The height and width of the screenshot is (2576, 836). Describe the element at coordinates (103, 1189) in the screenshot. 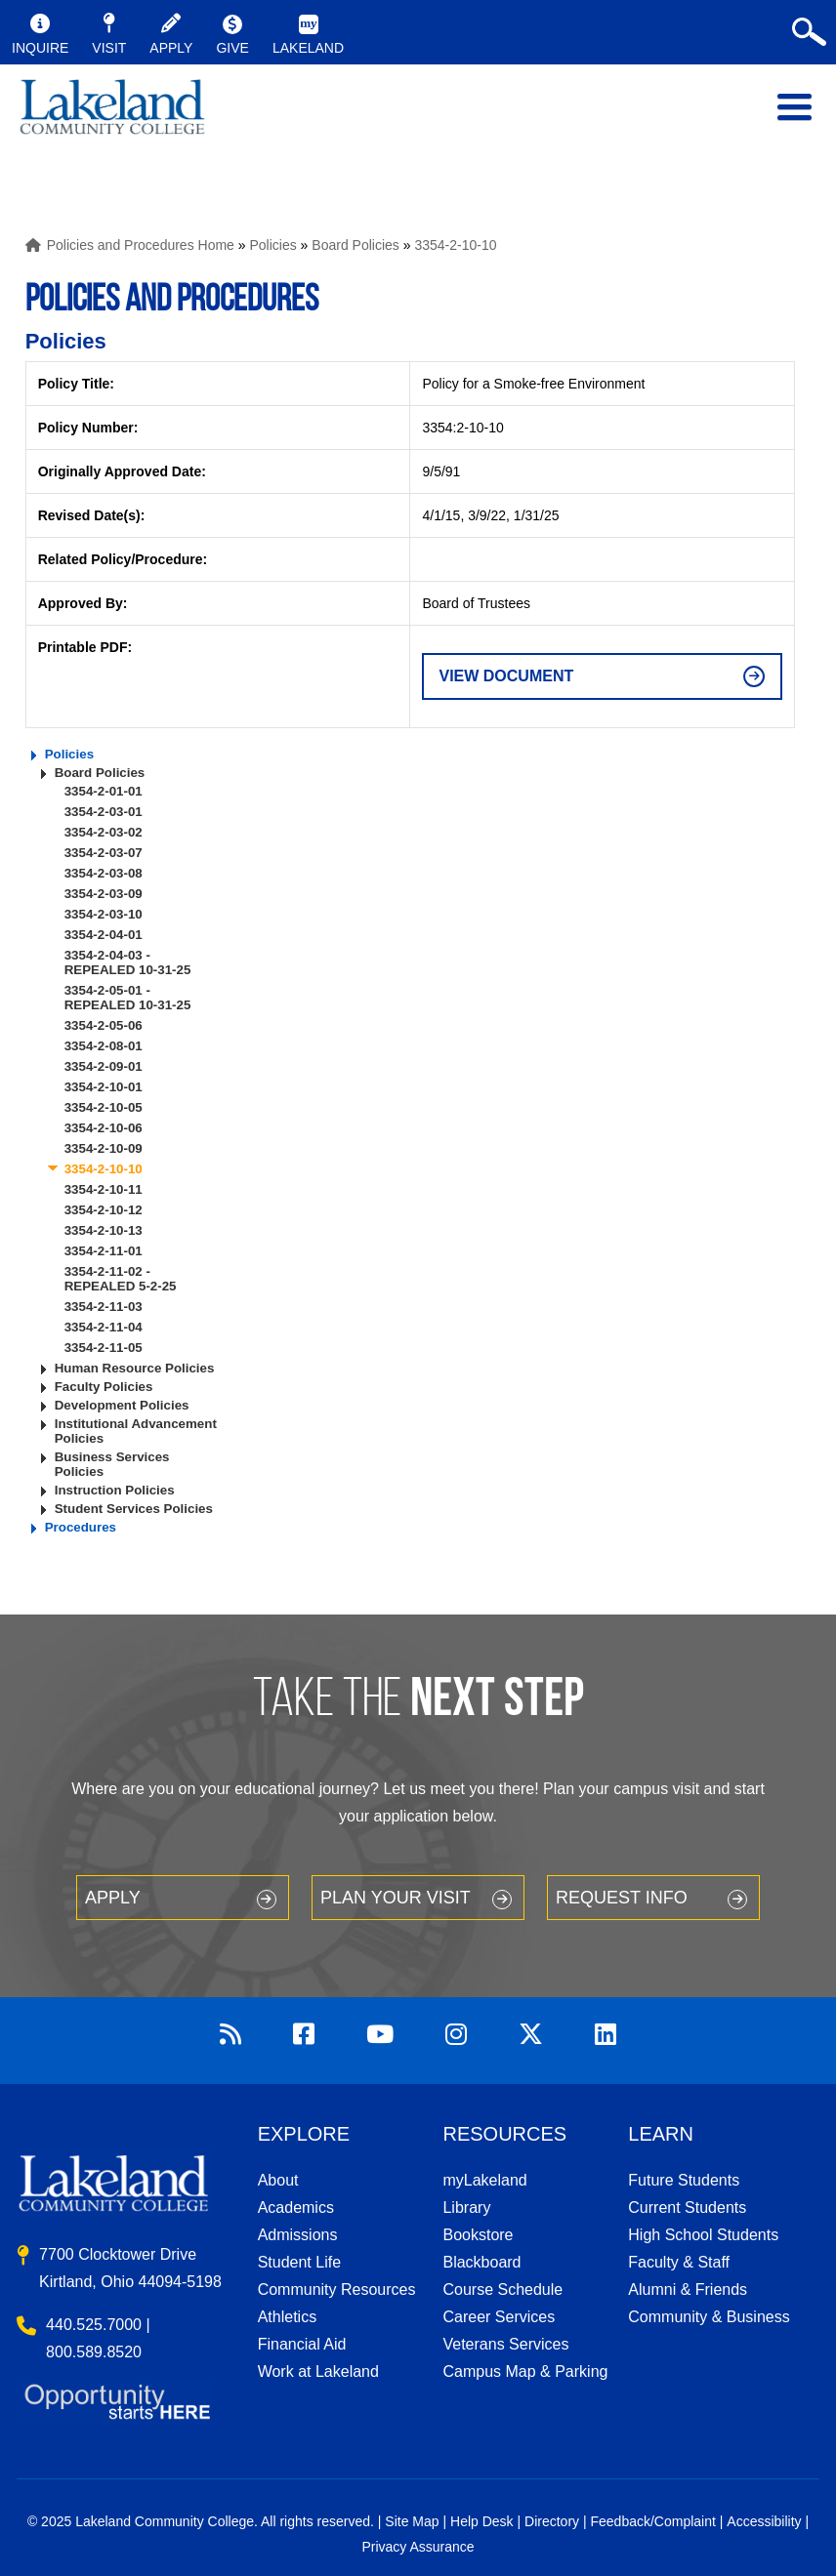

I see `3354-2-10-11` at that location.